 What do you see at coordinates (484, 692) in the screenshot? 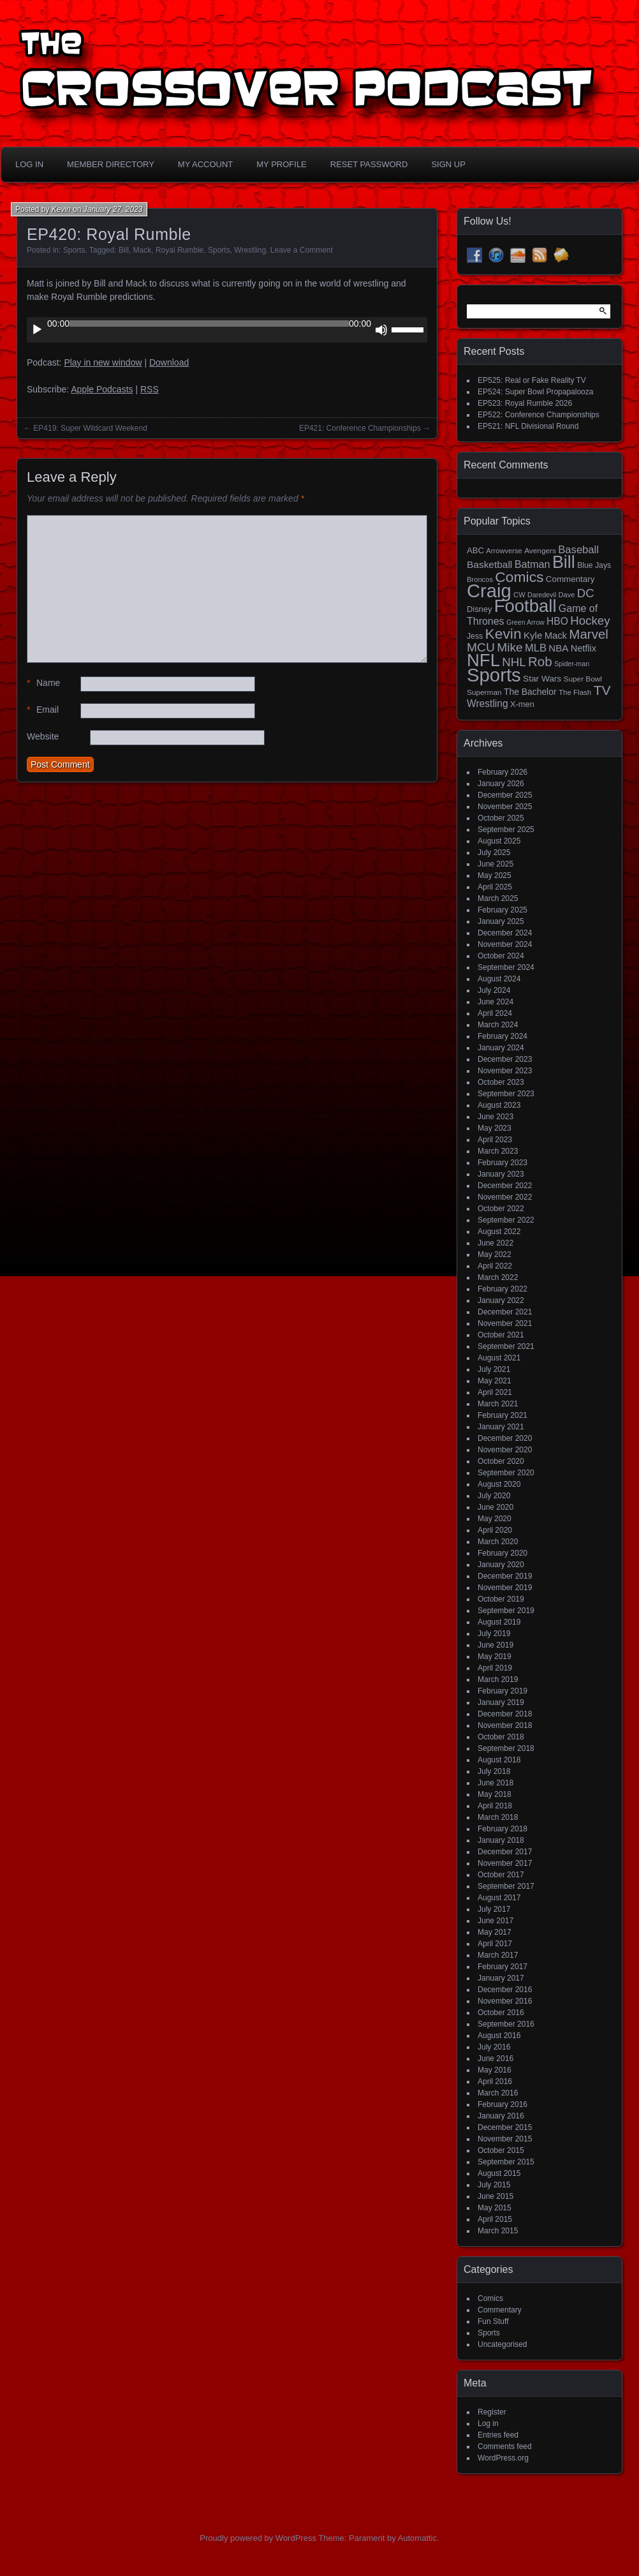
I see `Superman [Superman (15 items)]` at bounding box center [484, 692].